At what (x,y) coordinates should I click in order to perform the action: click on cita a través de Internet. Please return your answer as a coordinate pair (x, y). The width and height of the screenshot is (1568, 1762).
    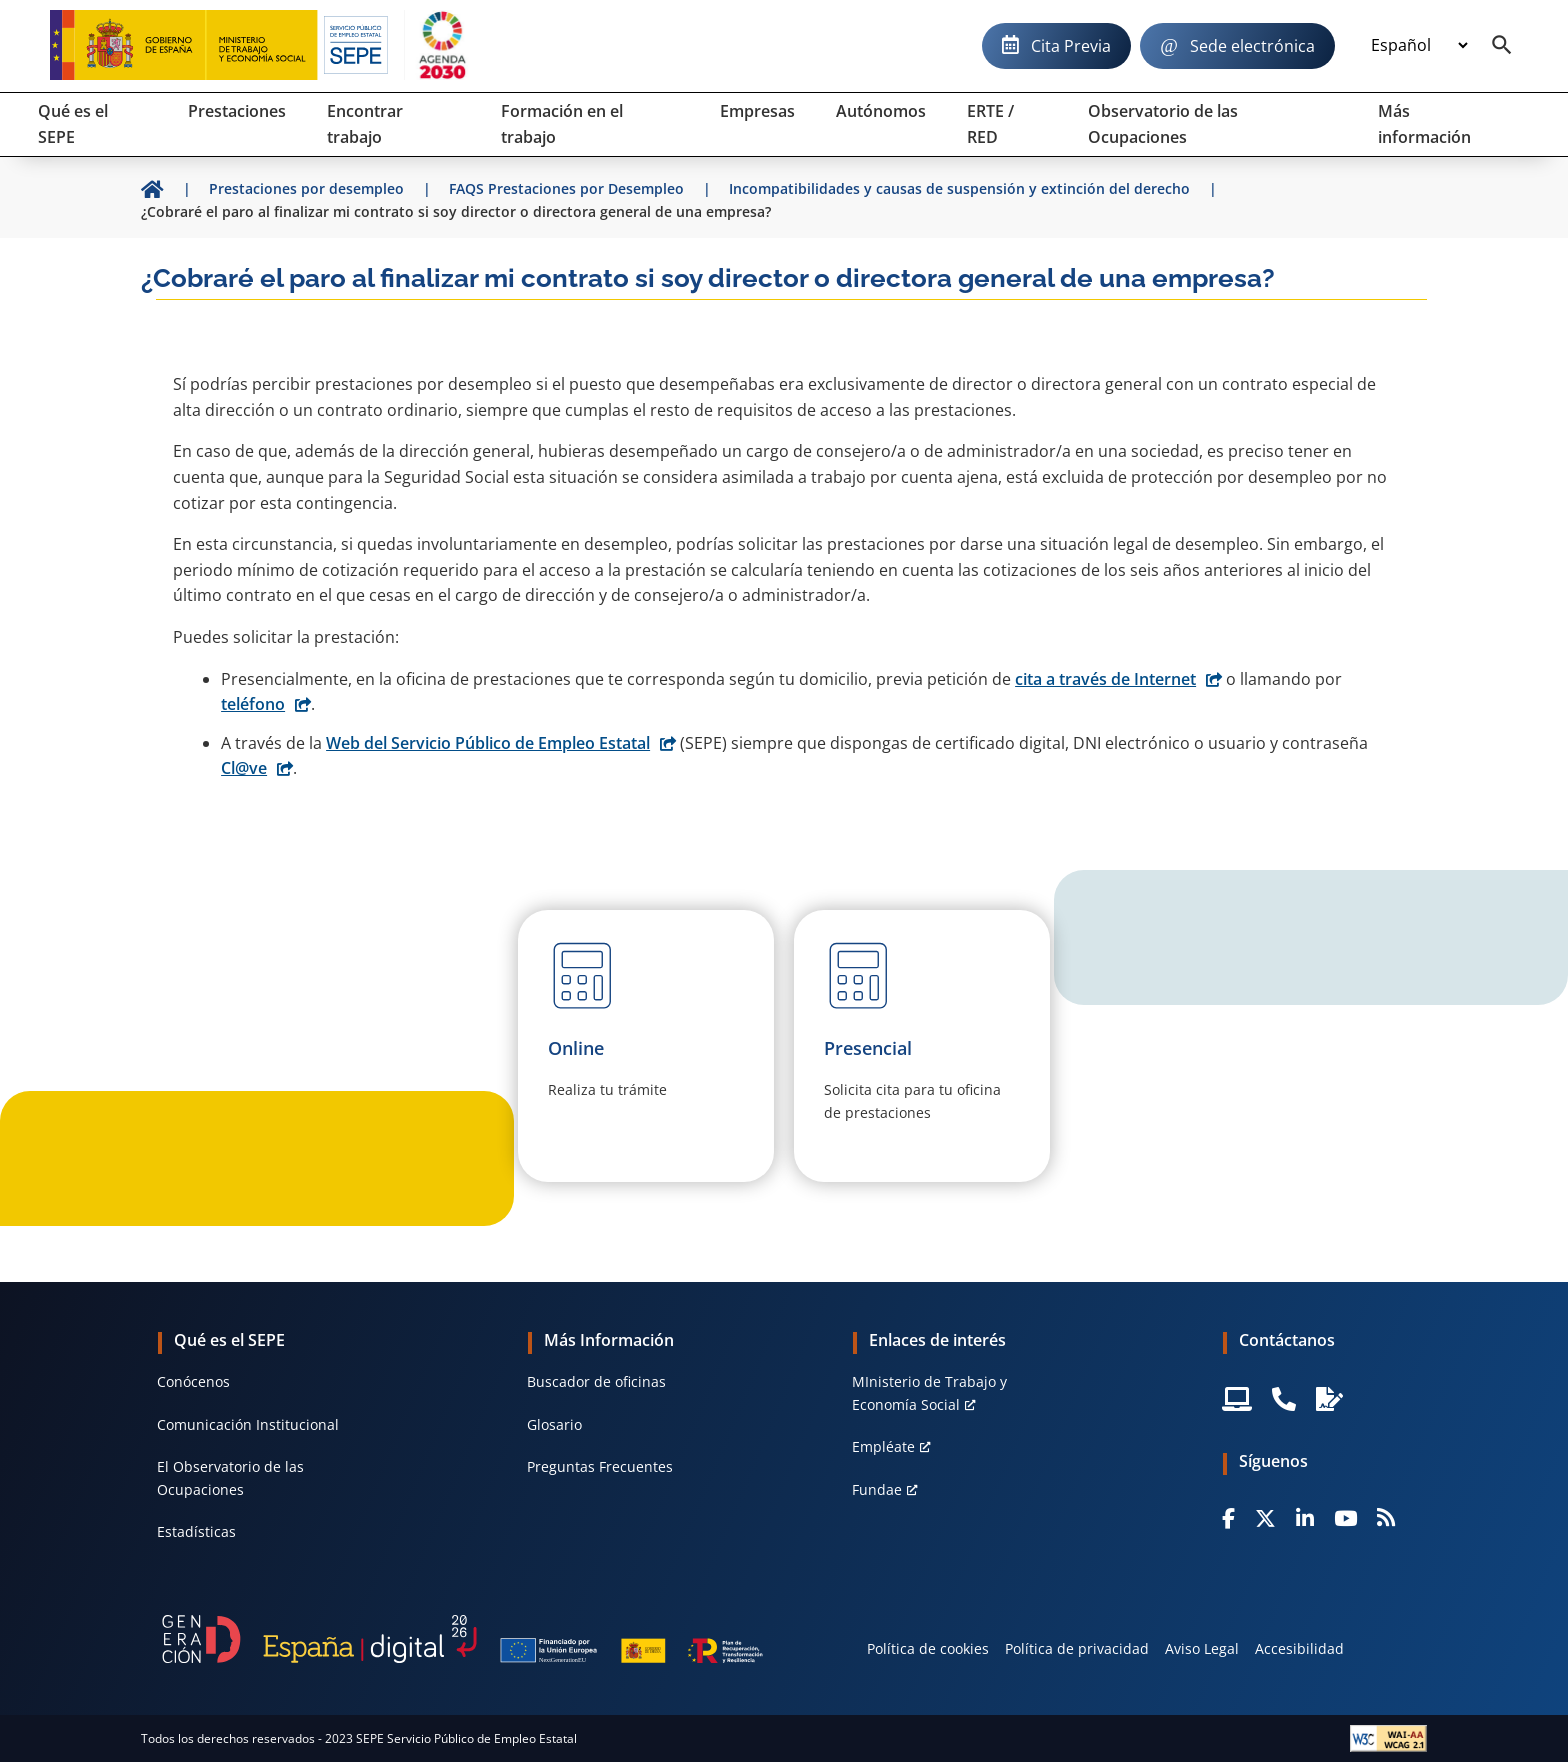
    Looking at the image, I should click on (1105, 679).